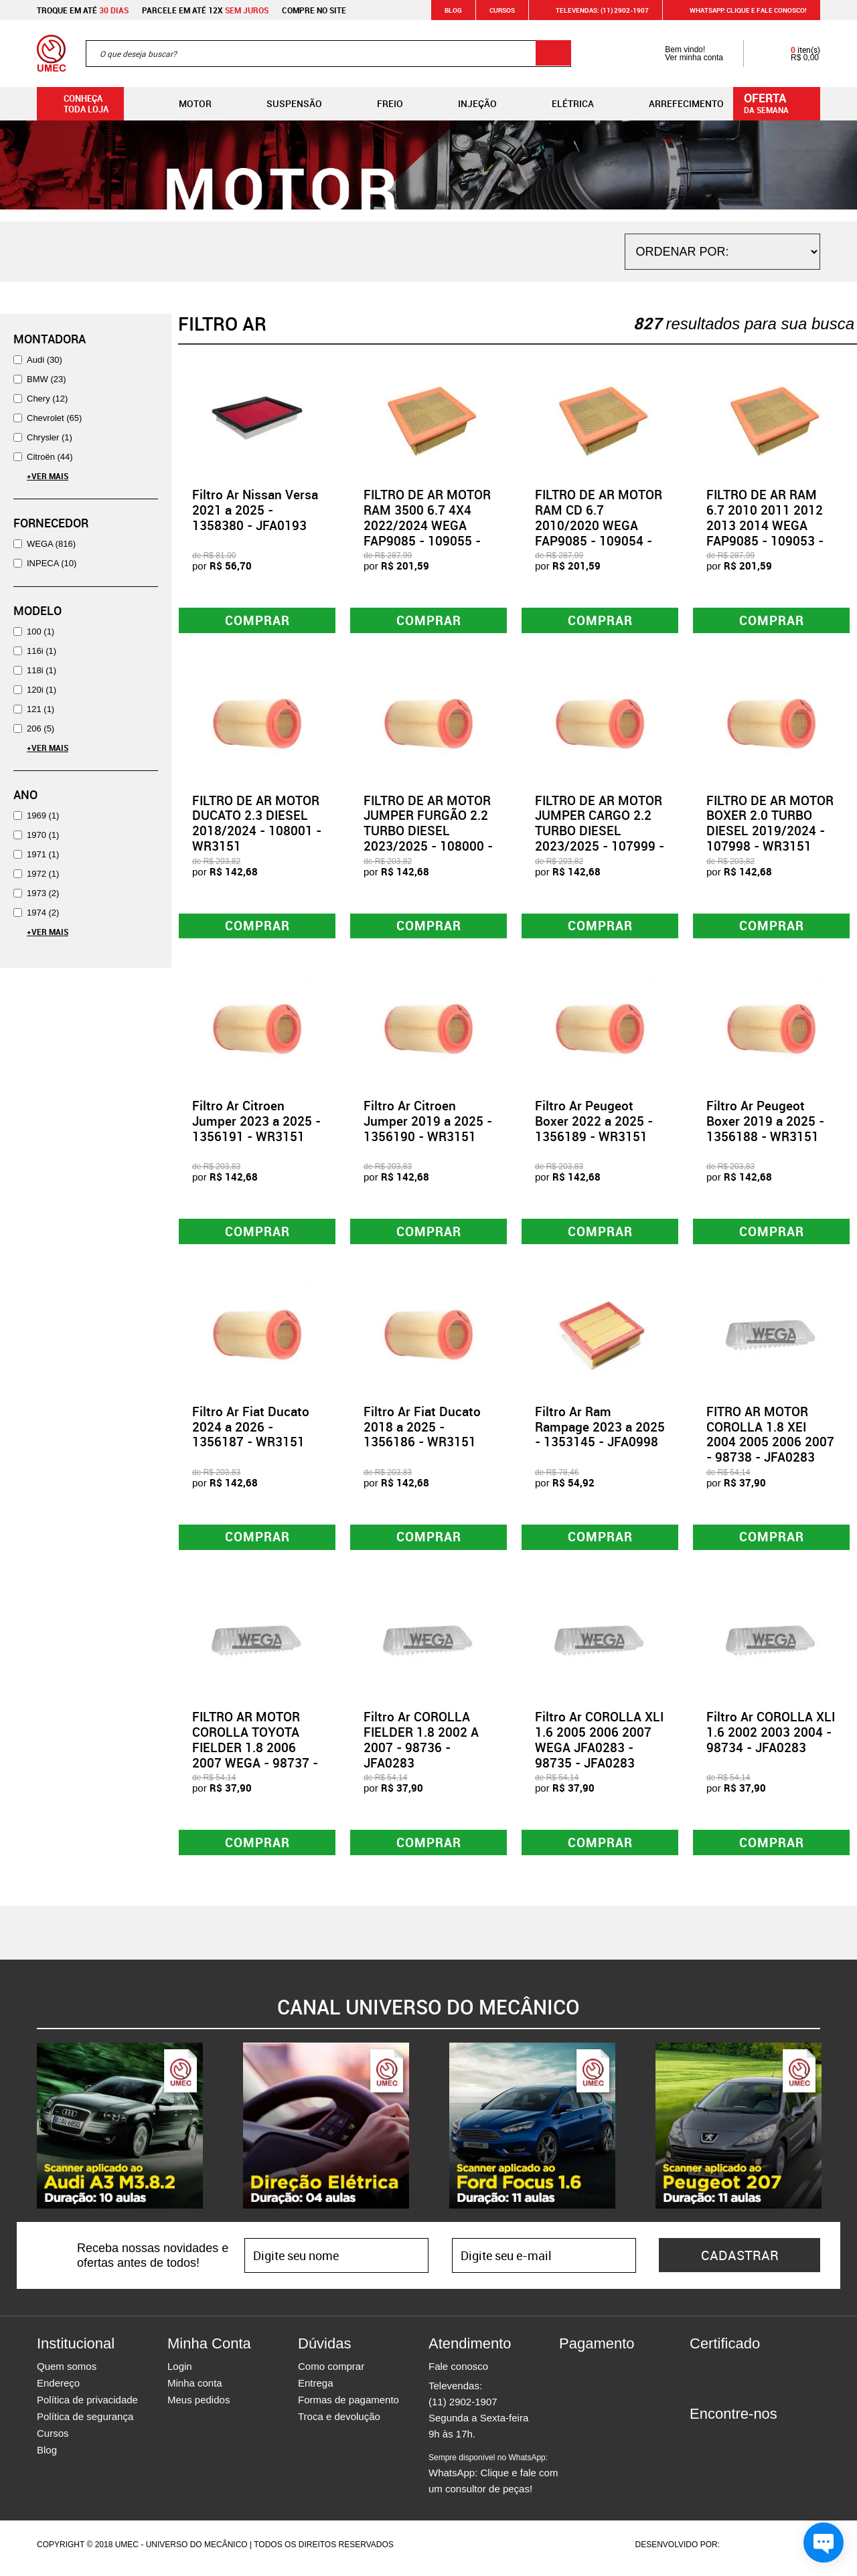  I want to click on FILTRO DE AR RAM 6.7 2010 2011 2012 2013 2014 WEGA FAP9085 - 109053 - FAP9085, so click(765, 525).